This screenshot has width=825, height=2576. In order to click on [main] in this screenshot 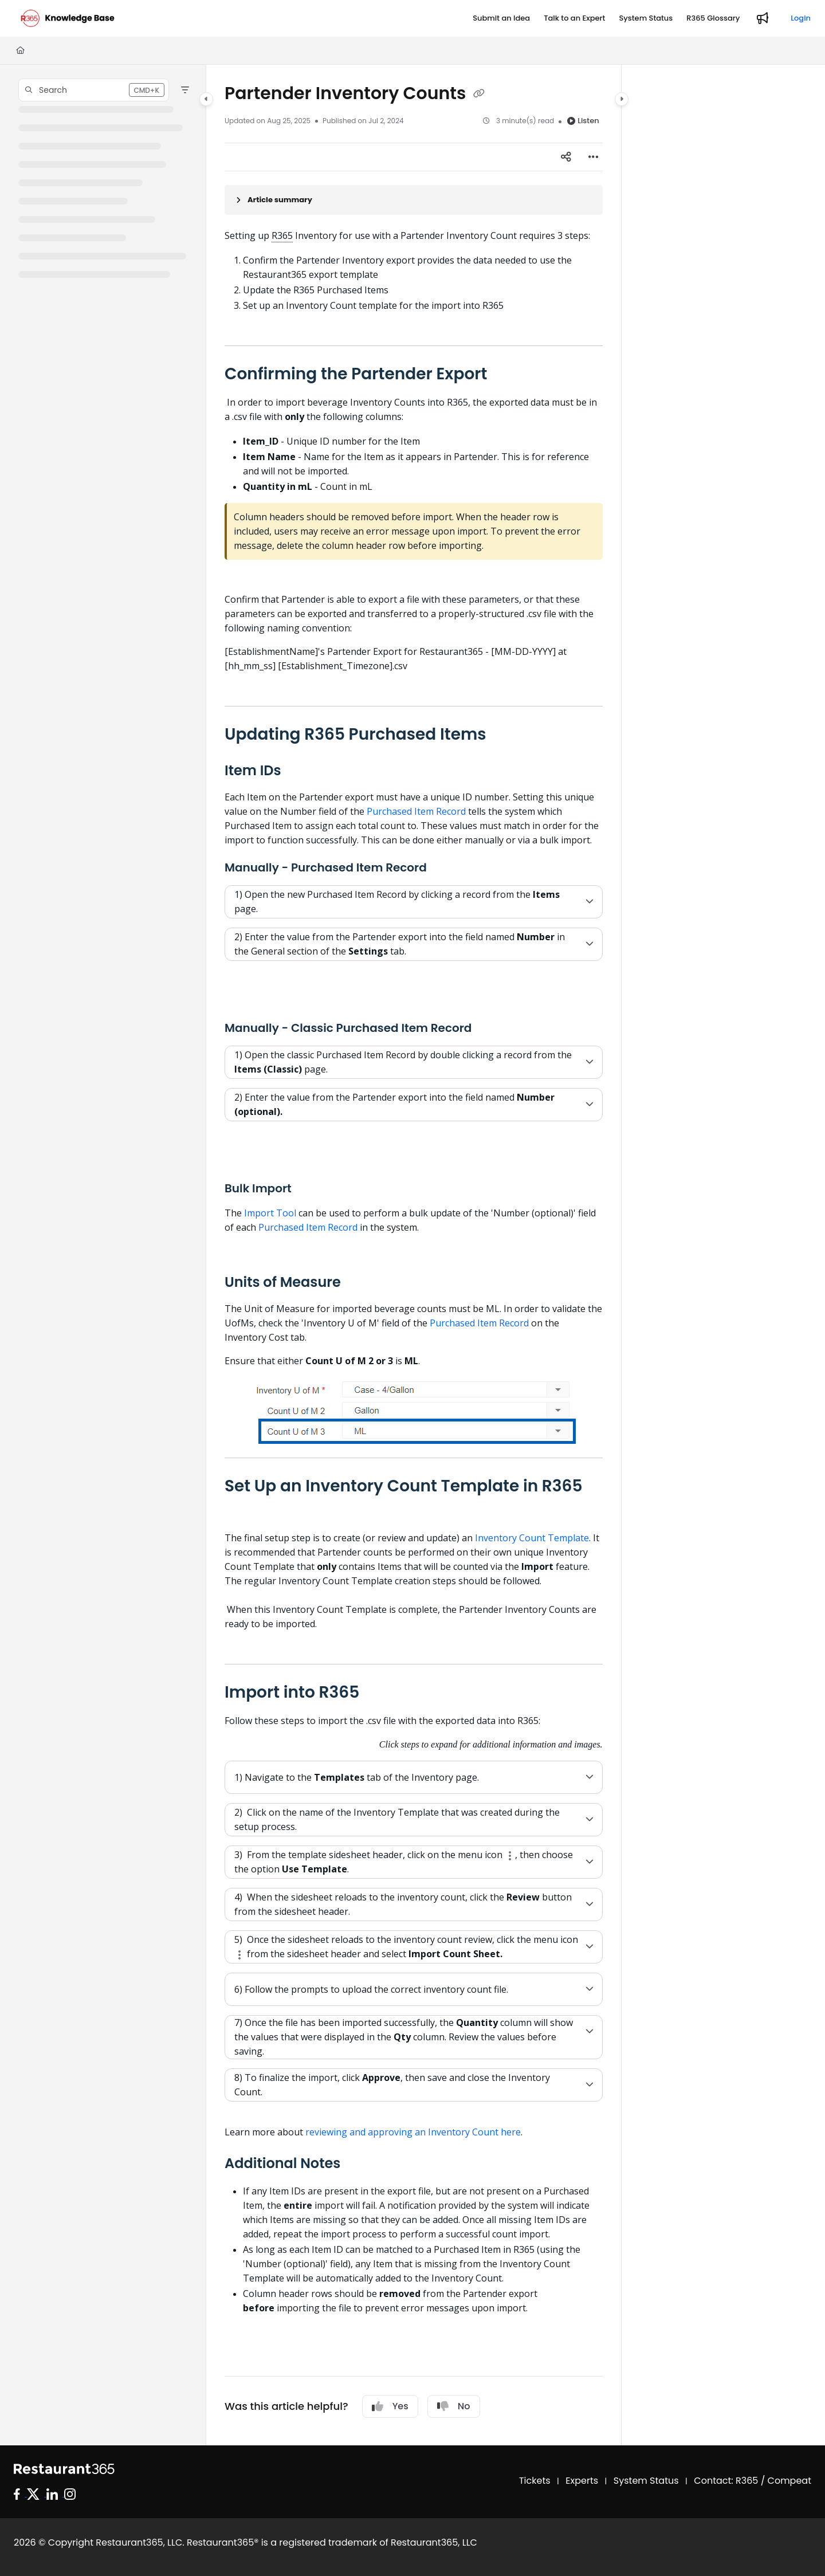, I will do `click(413, 1255)`.